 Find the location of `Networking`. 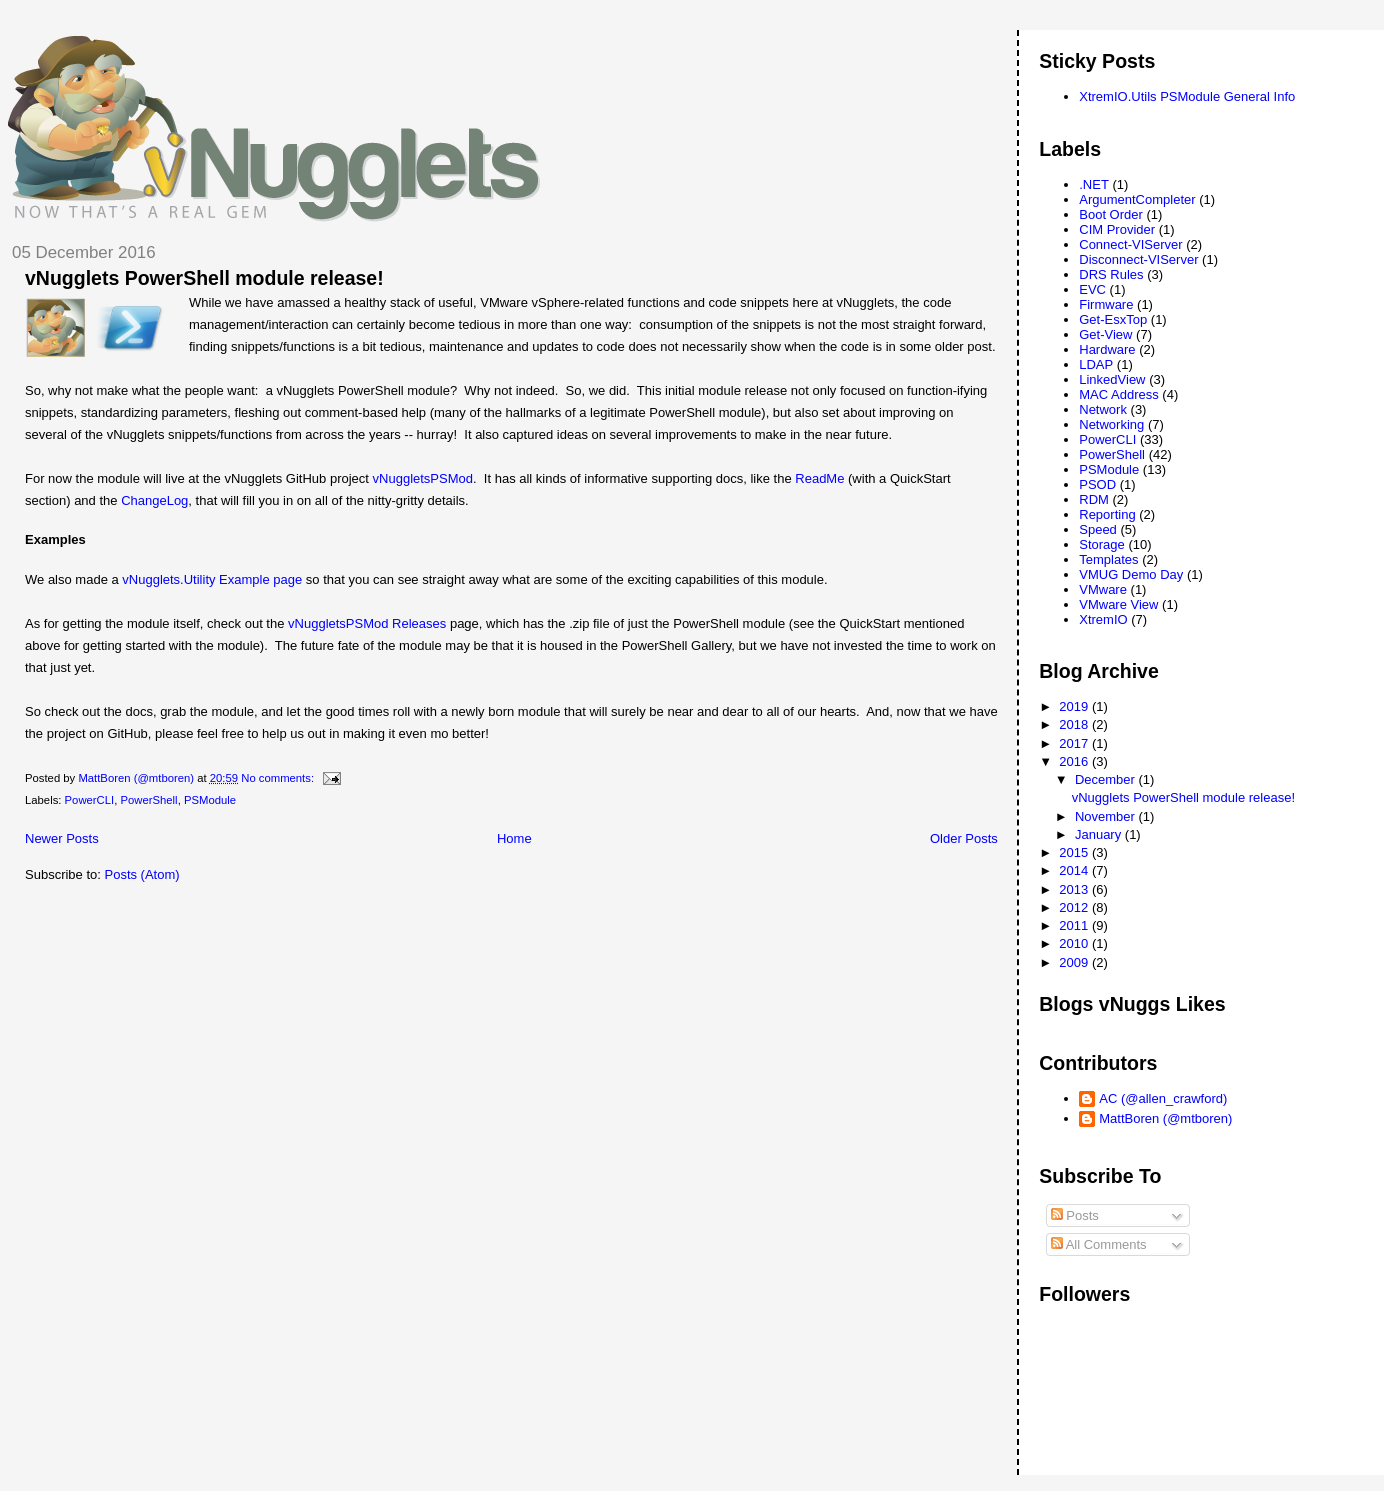

Networking is located at coordinates (1111, 424).